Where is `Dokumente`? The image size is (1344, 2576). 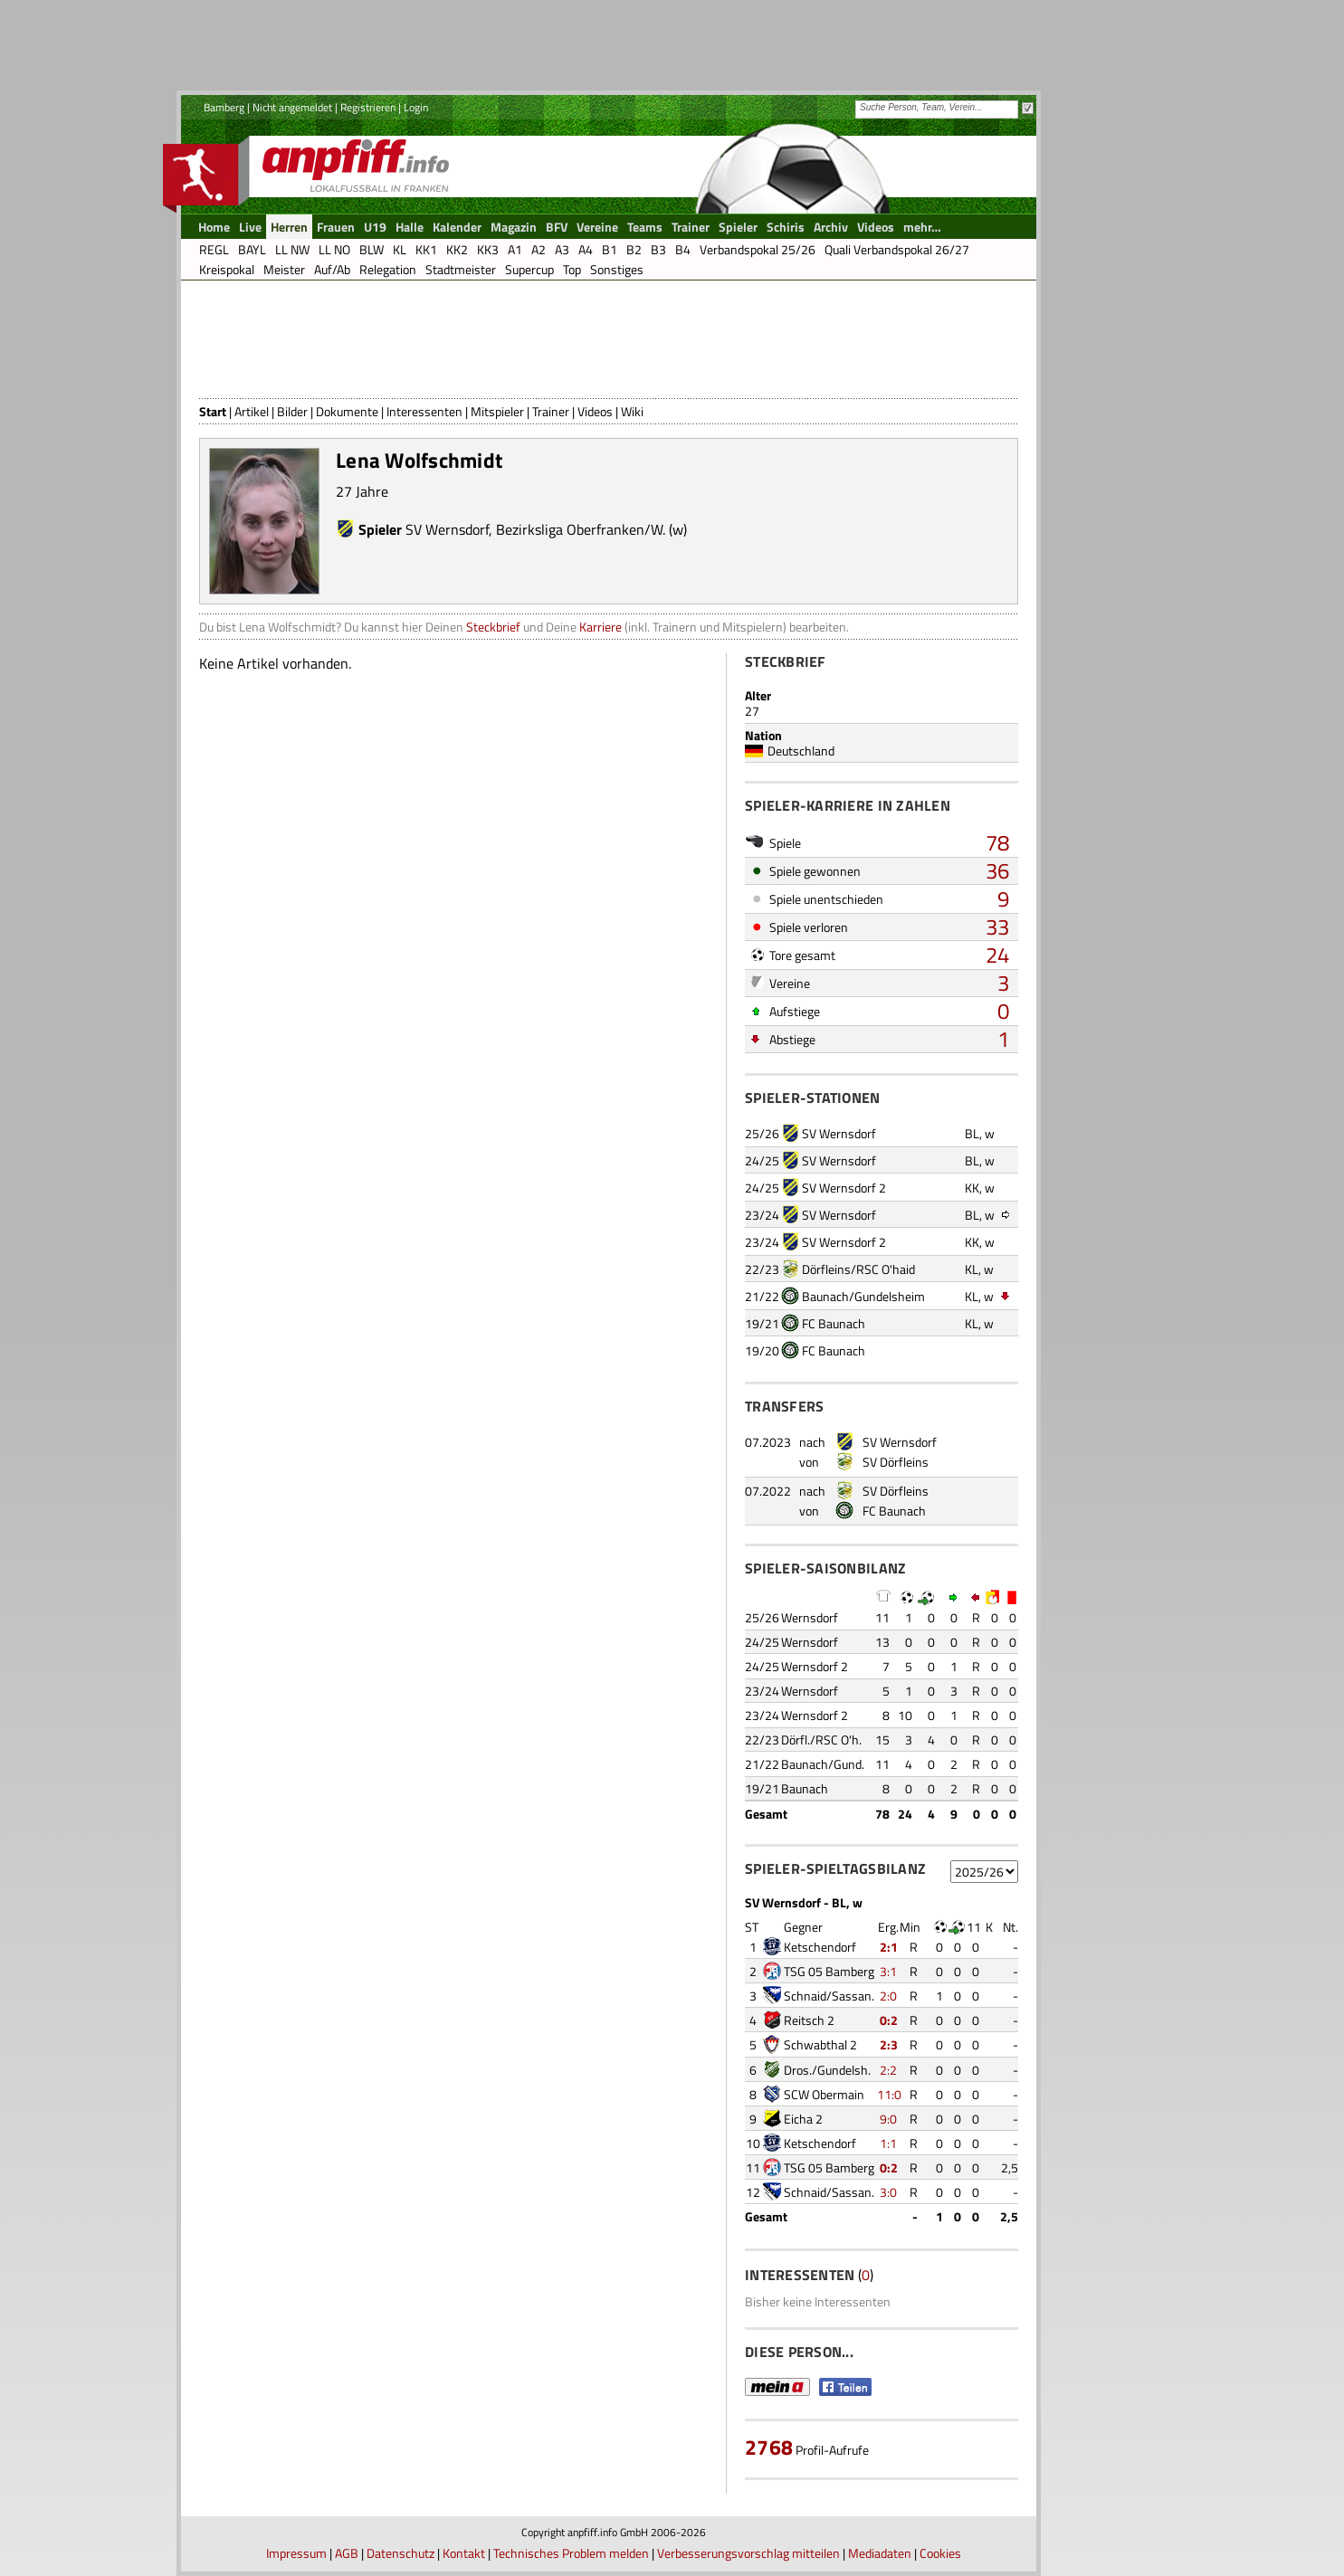
Dokumente is located at coordinates (347, 411).